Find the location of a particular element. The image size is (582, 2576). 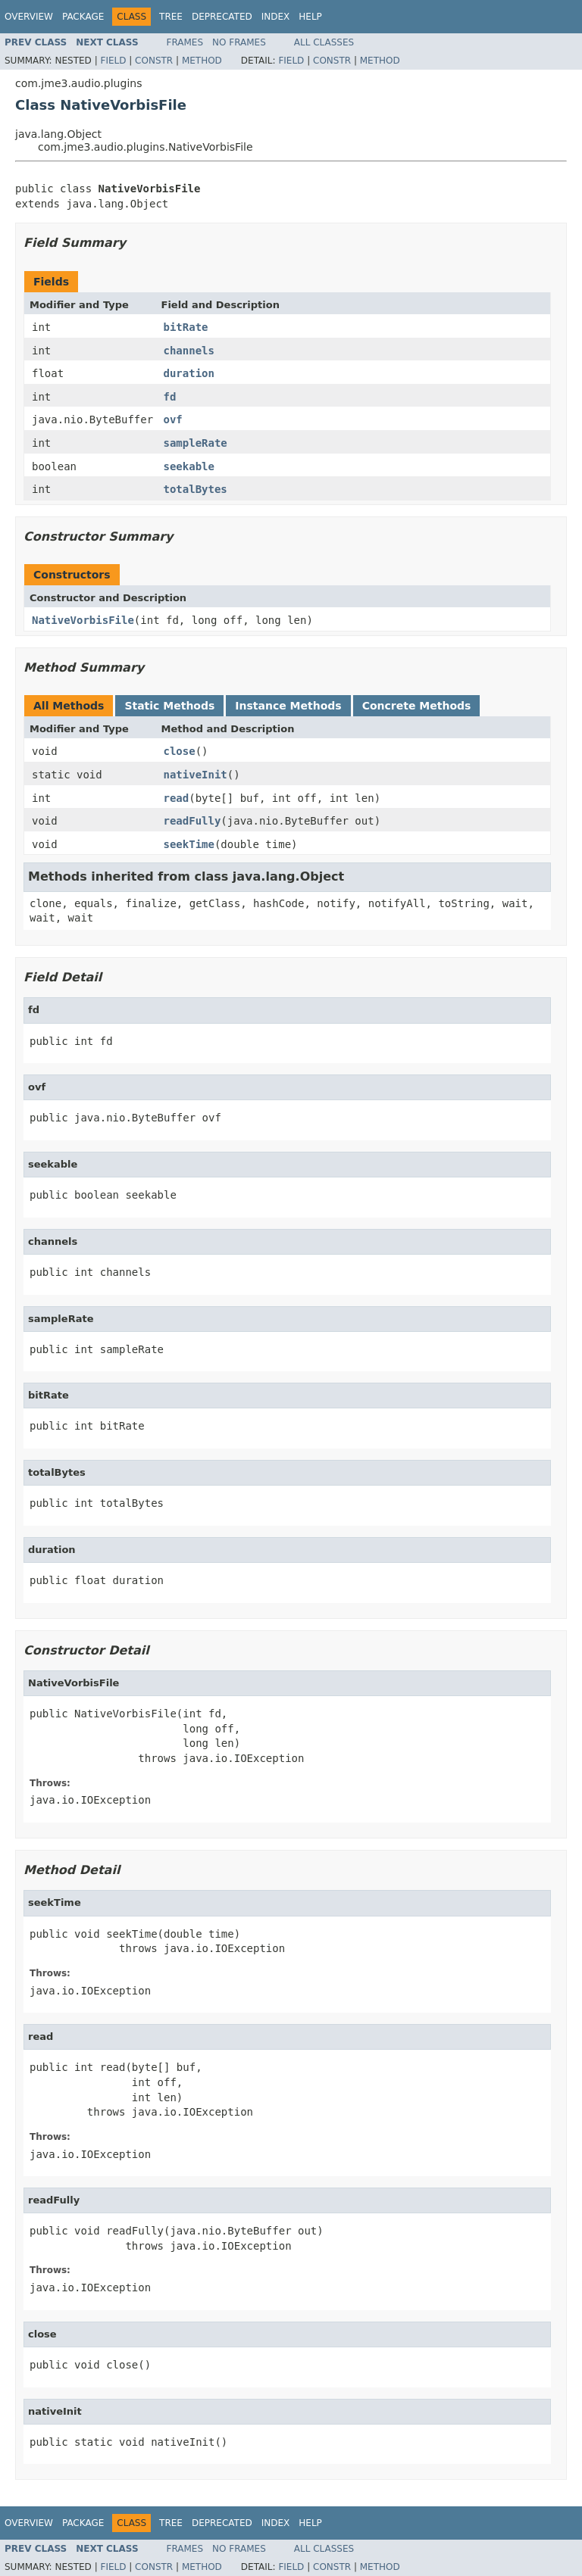

sampleRate is located at coordinates (195, 443).